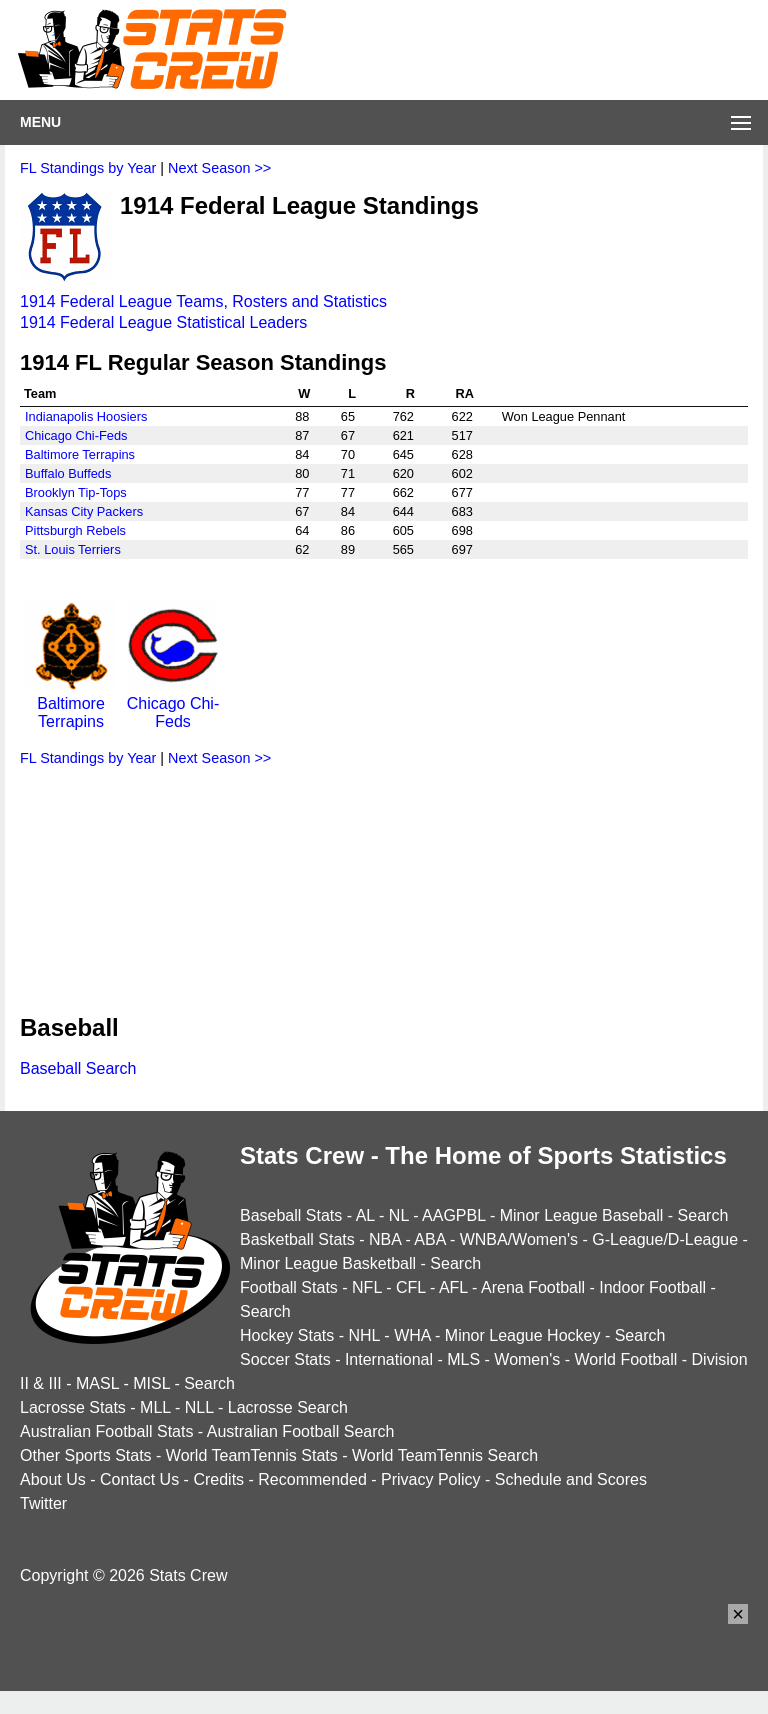 The height and width of the screenshot is (1714, 768). Describe the element at coordinates (73, 1407) in the screenshot. I see `Lacrosse Stats` at that location.